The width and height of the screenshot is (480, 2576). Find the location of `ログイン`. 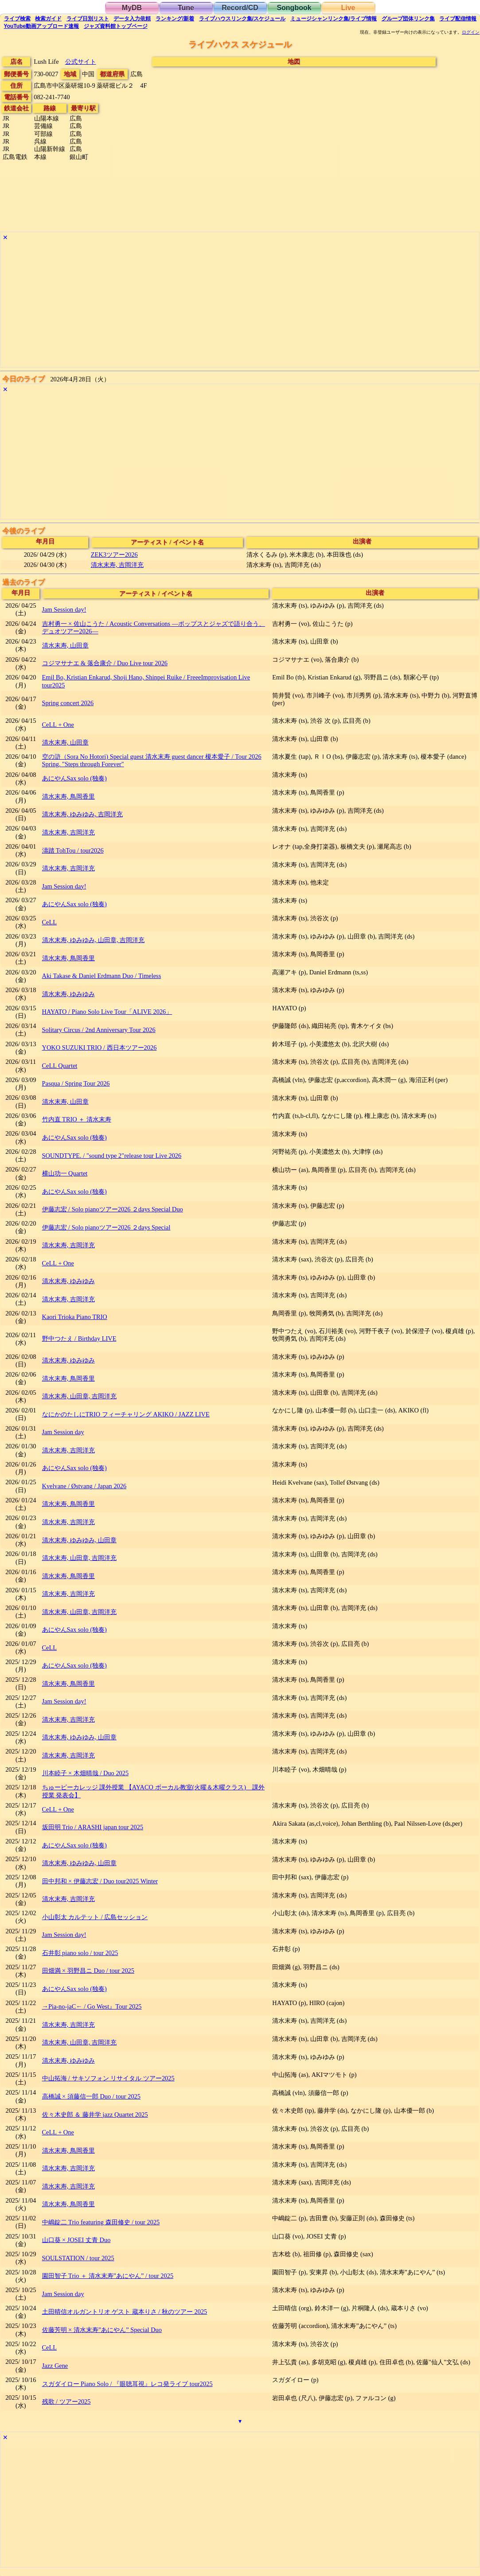

ログイン is located at coordinates (471, 32).